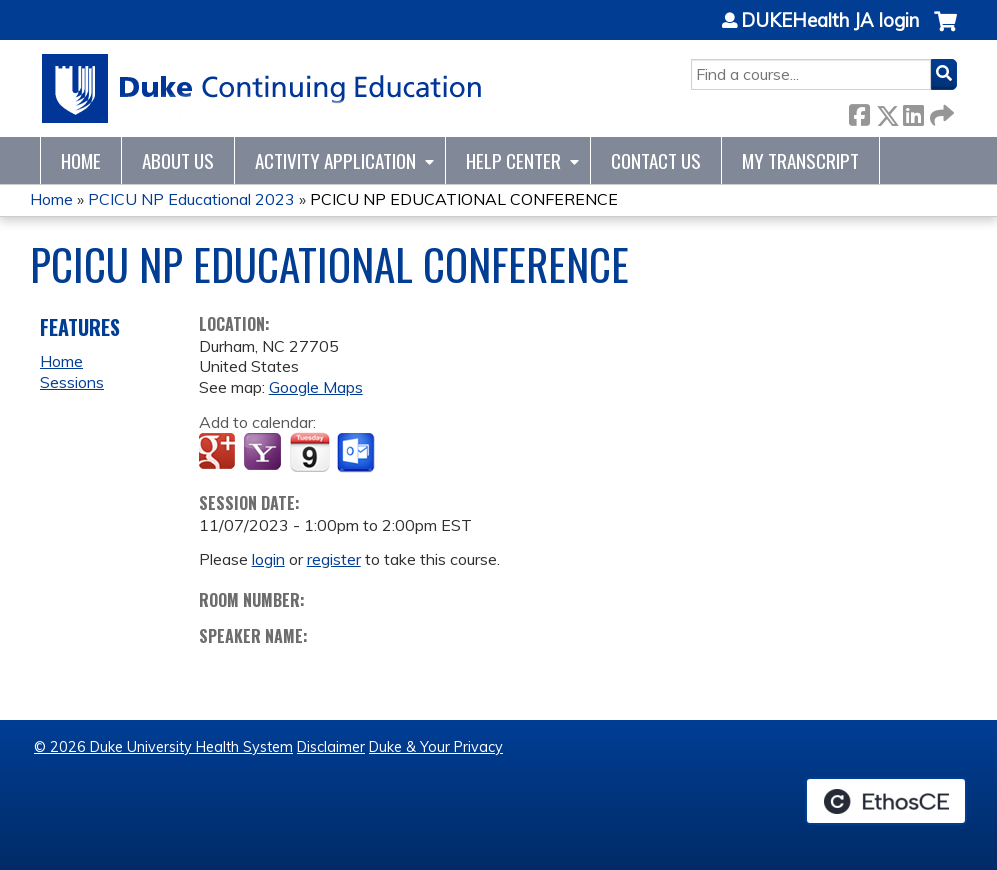  What do you see at coordinates (268, 559) in the screenshot?
I see `login` at bounding box center [268, 559].